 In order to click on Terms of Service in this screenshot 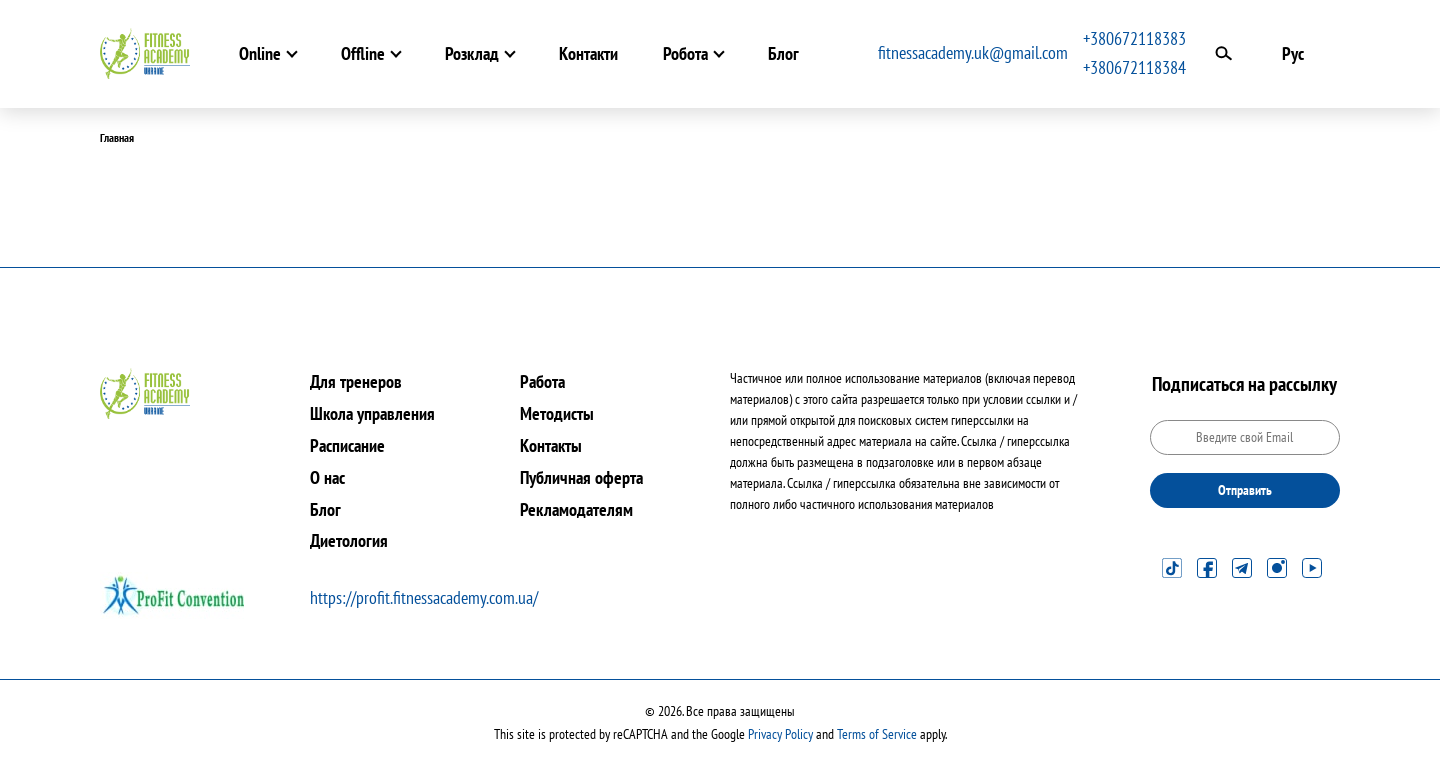, I will do `click(877, 734)`.